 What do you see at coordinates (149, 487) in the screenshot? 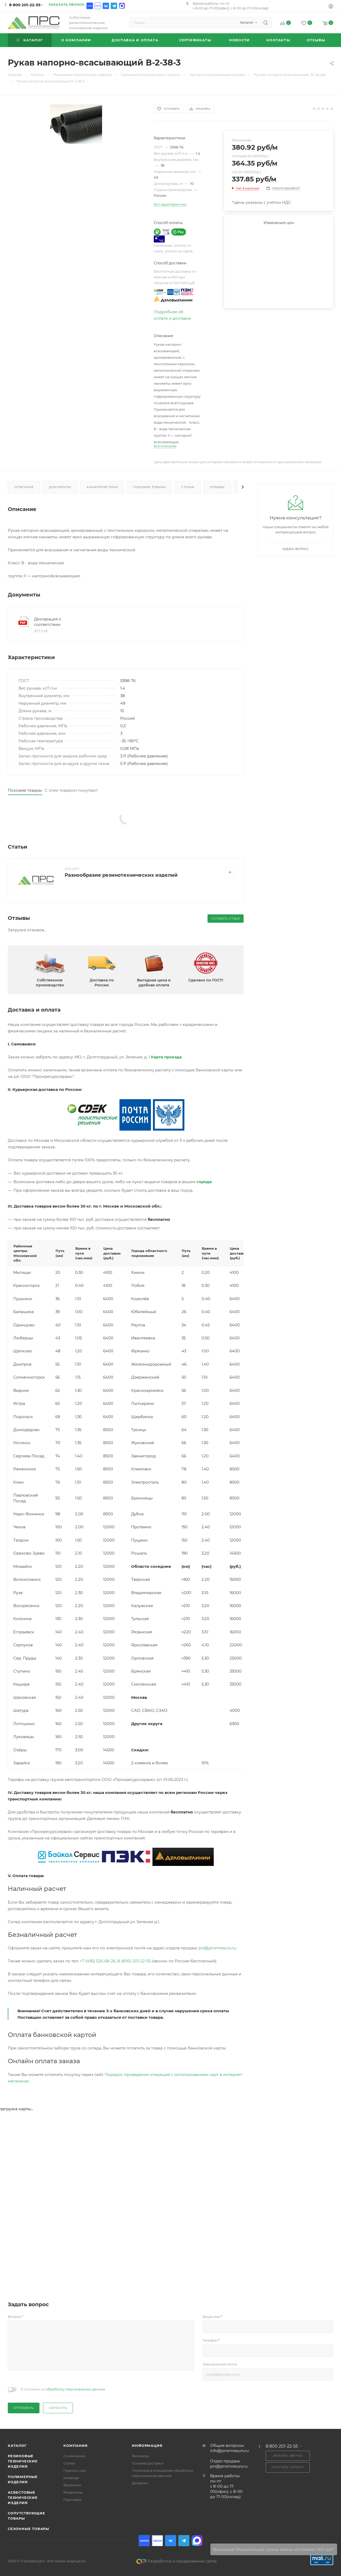
I see `Похожие товары` at bounding box center [149, 487].